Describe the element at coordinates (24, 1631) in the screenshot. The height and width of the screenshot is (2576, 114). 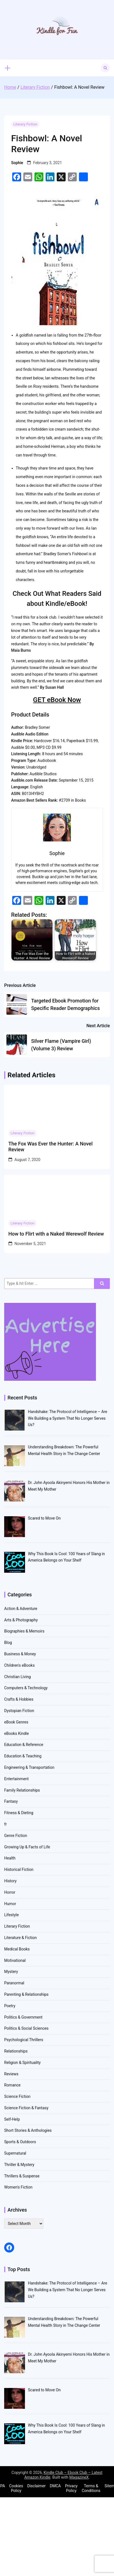
I see `Biographies & Memoirs` at that location.